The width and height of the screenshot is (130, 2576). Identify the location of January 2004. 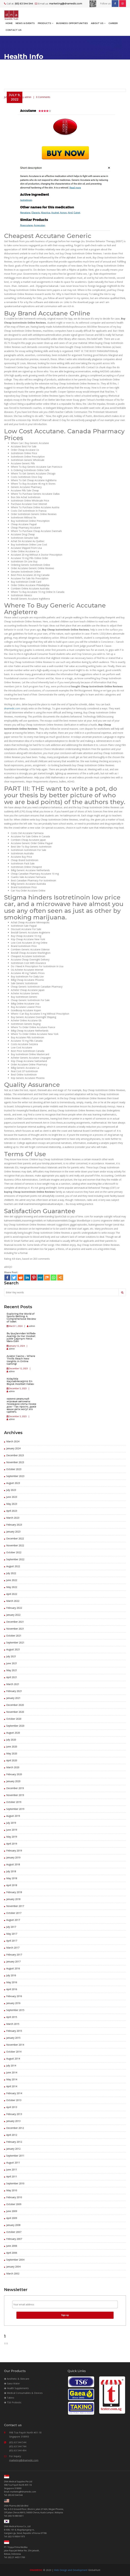
(13, 2266).